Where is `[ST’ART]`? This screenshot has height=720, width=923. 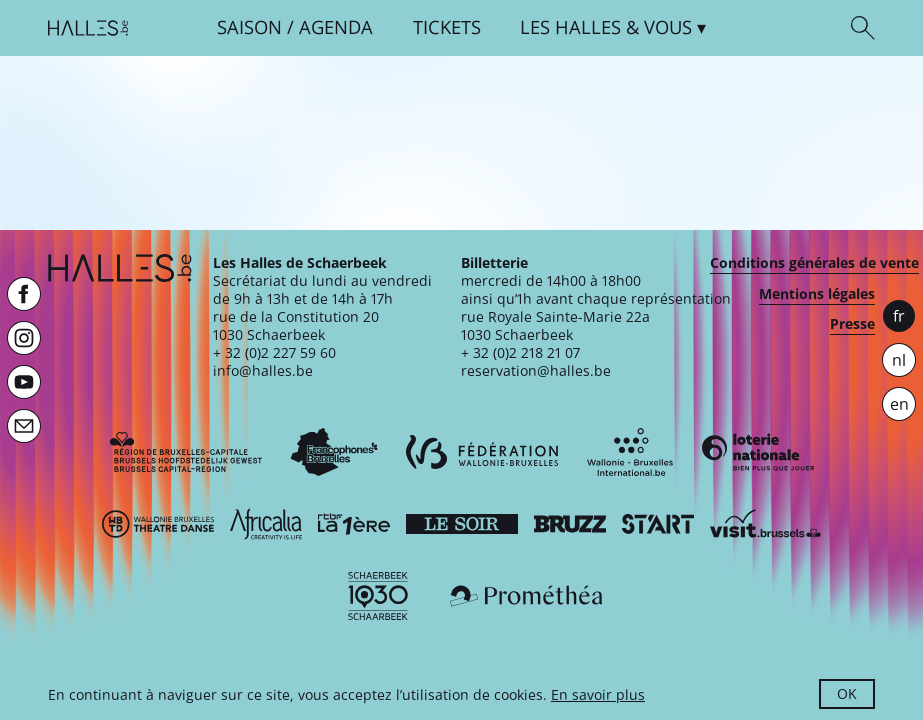
[ST’ART] is located at coordinates (658, 524).